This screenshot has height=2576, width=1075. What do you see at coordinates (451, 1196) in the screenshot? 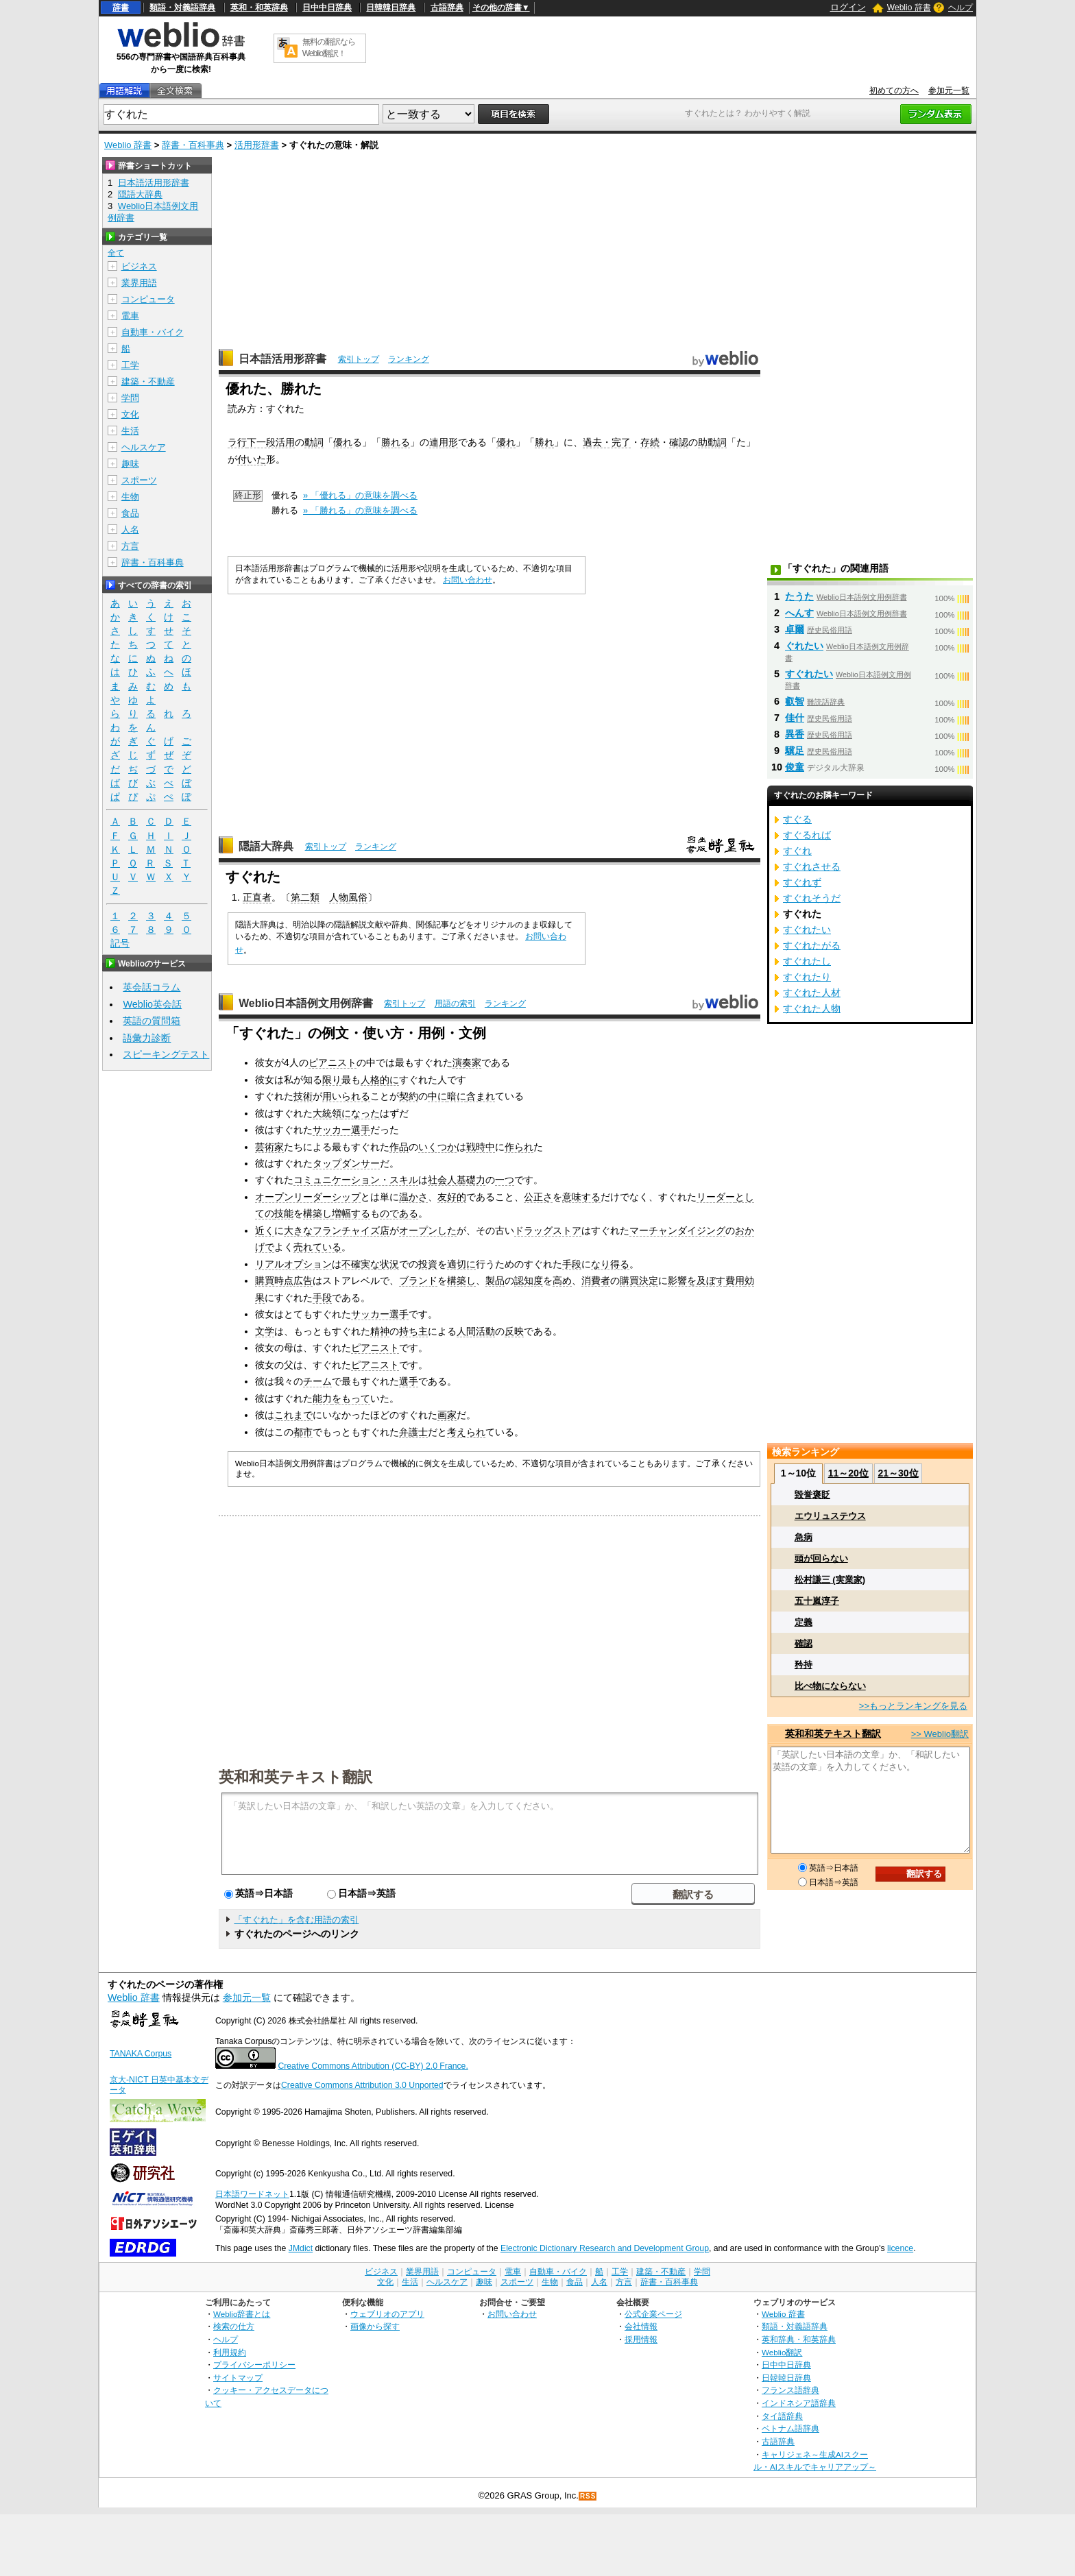
I see `友好的` at bounding box center [451, 1196].